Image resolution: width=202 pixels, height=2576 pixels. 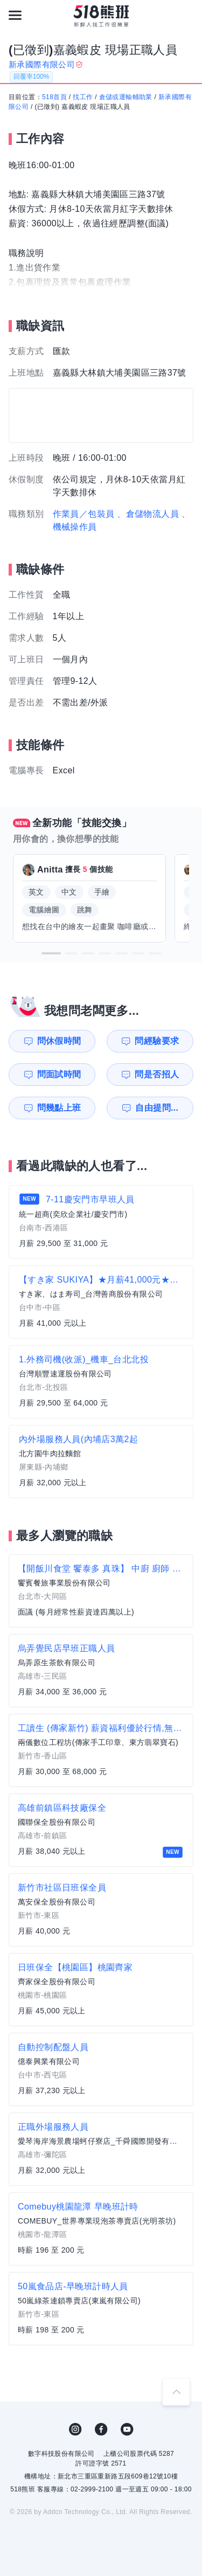 I want to click on 問經驗要求, so click(x=157, y=1040).